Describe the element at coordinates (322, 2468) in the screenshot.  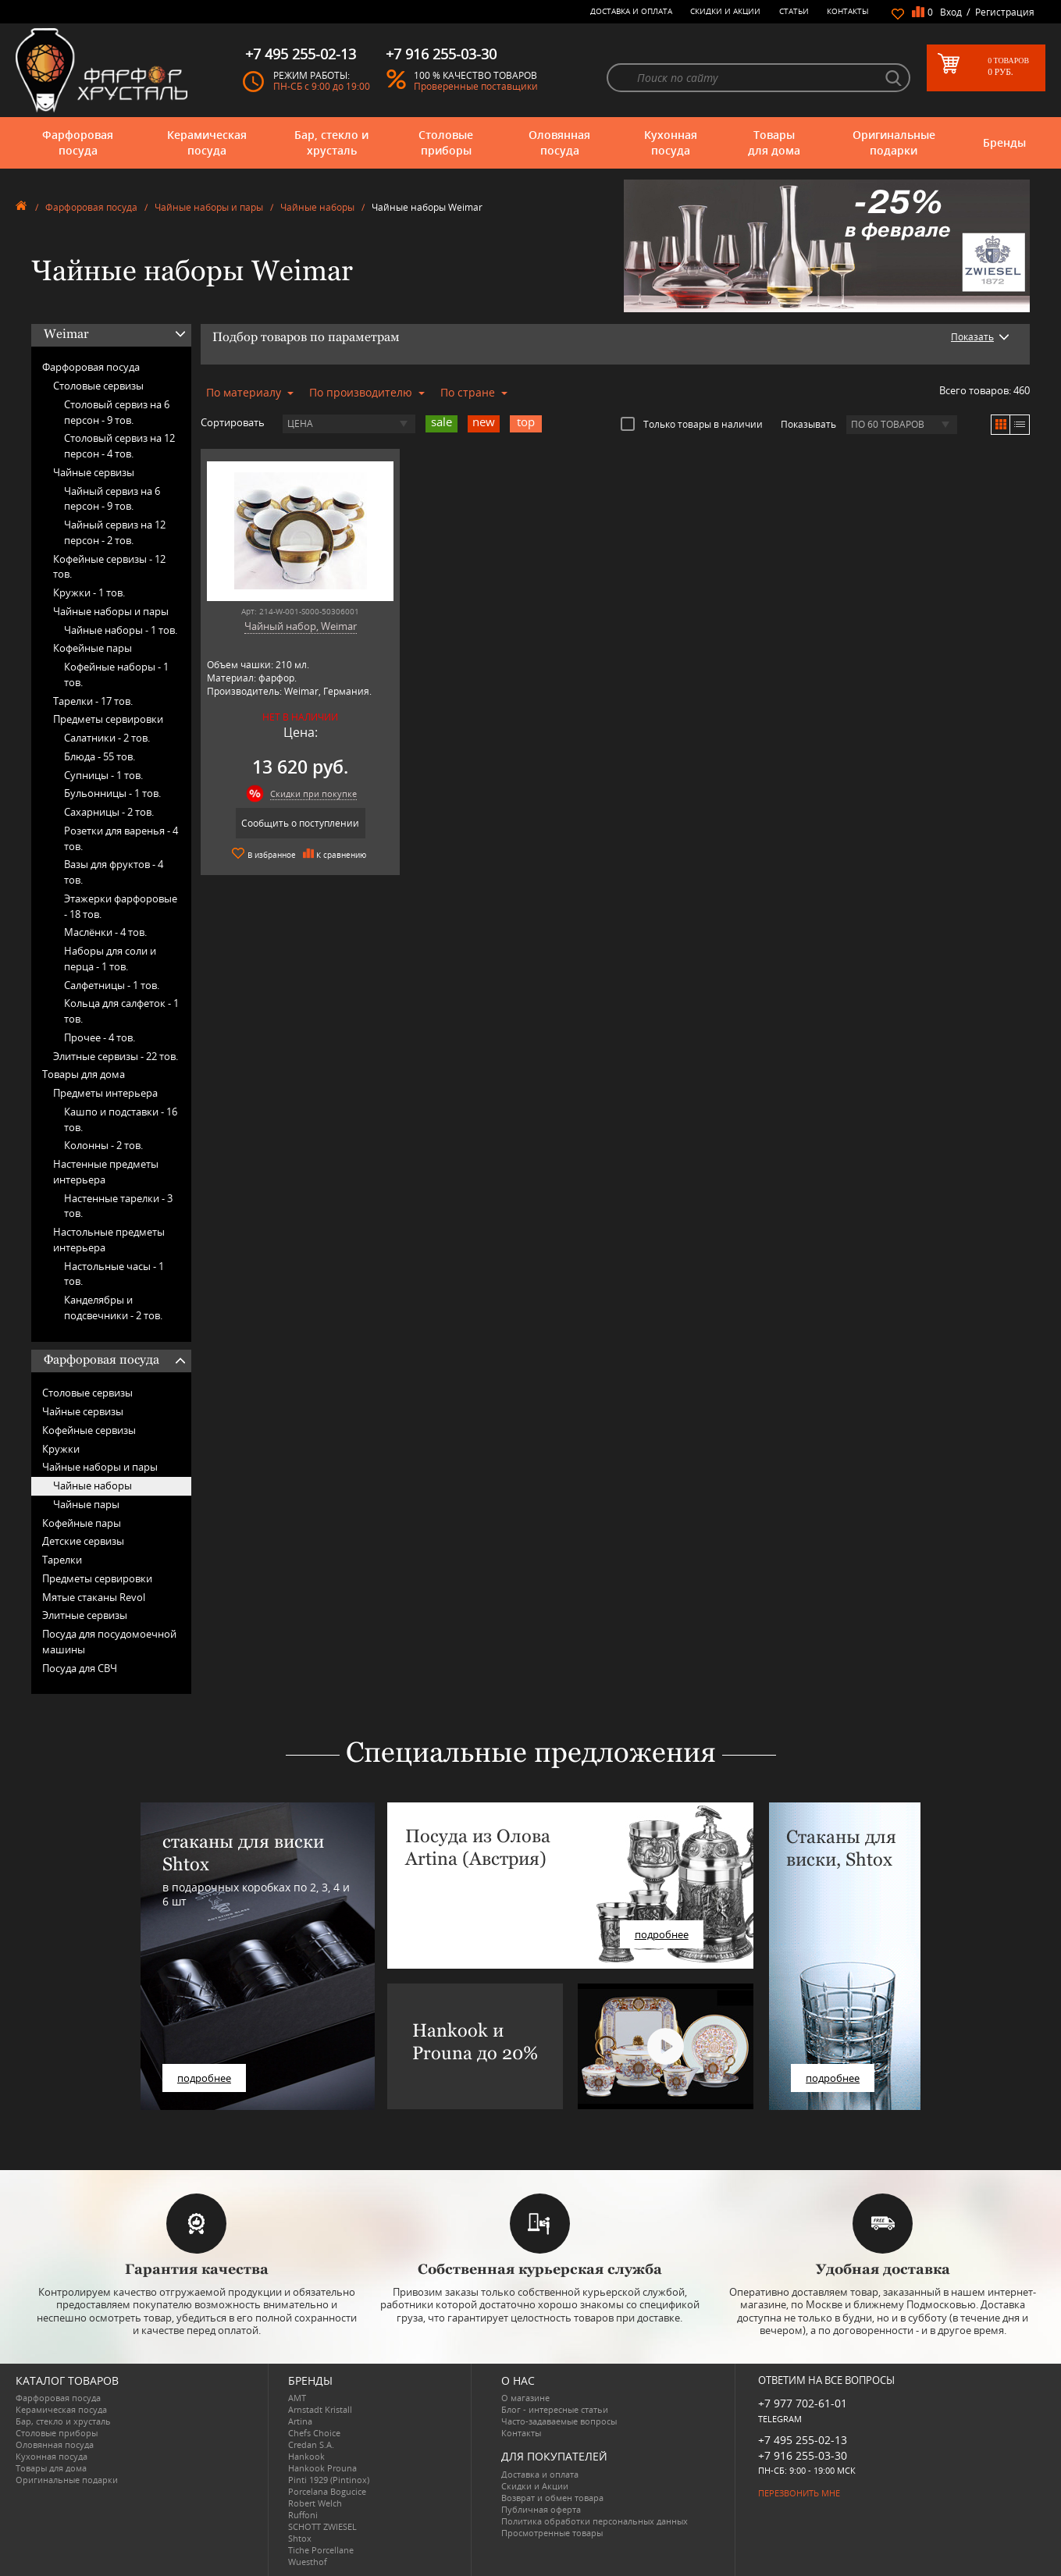
I see `Hankook Prouna` at that location.